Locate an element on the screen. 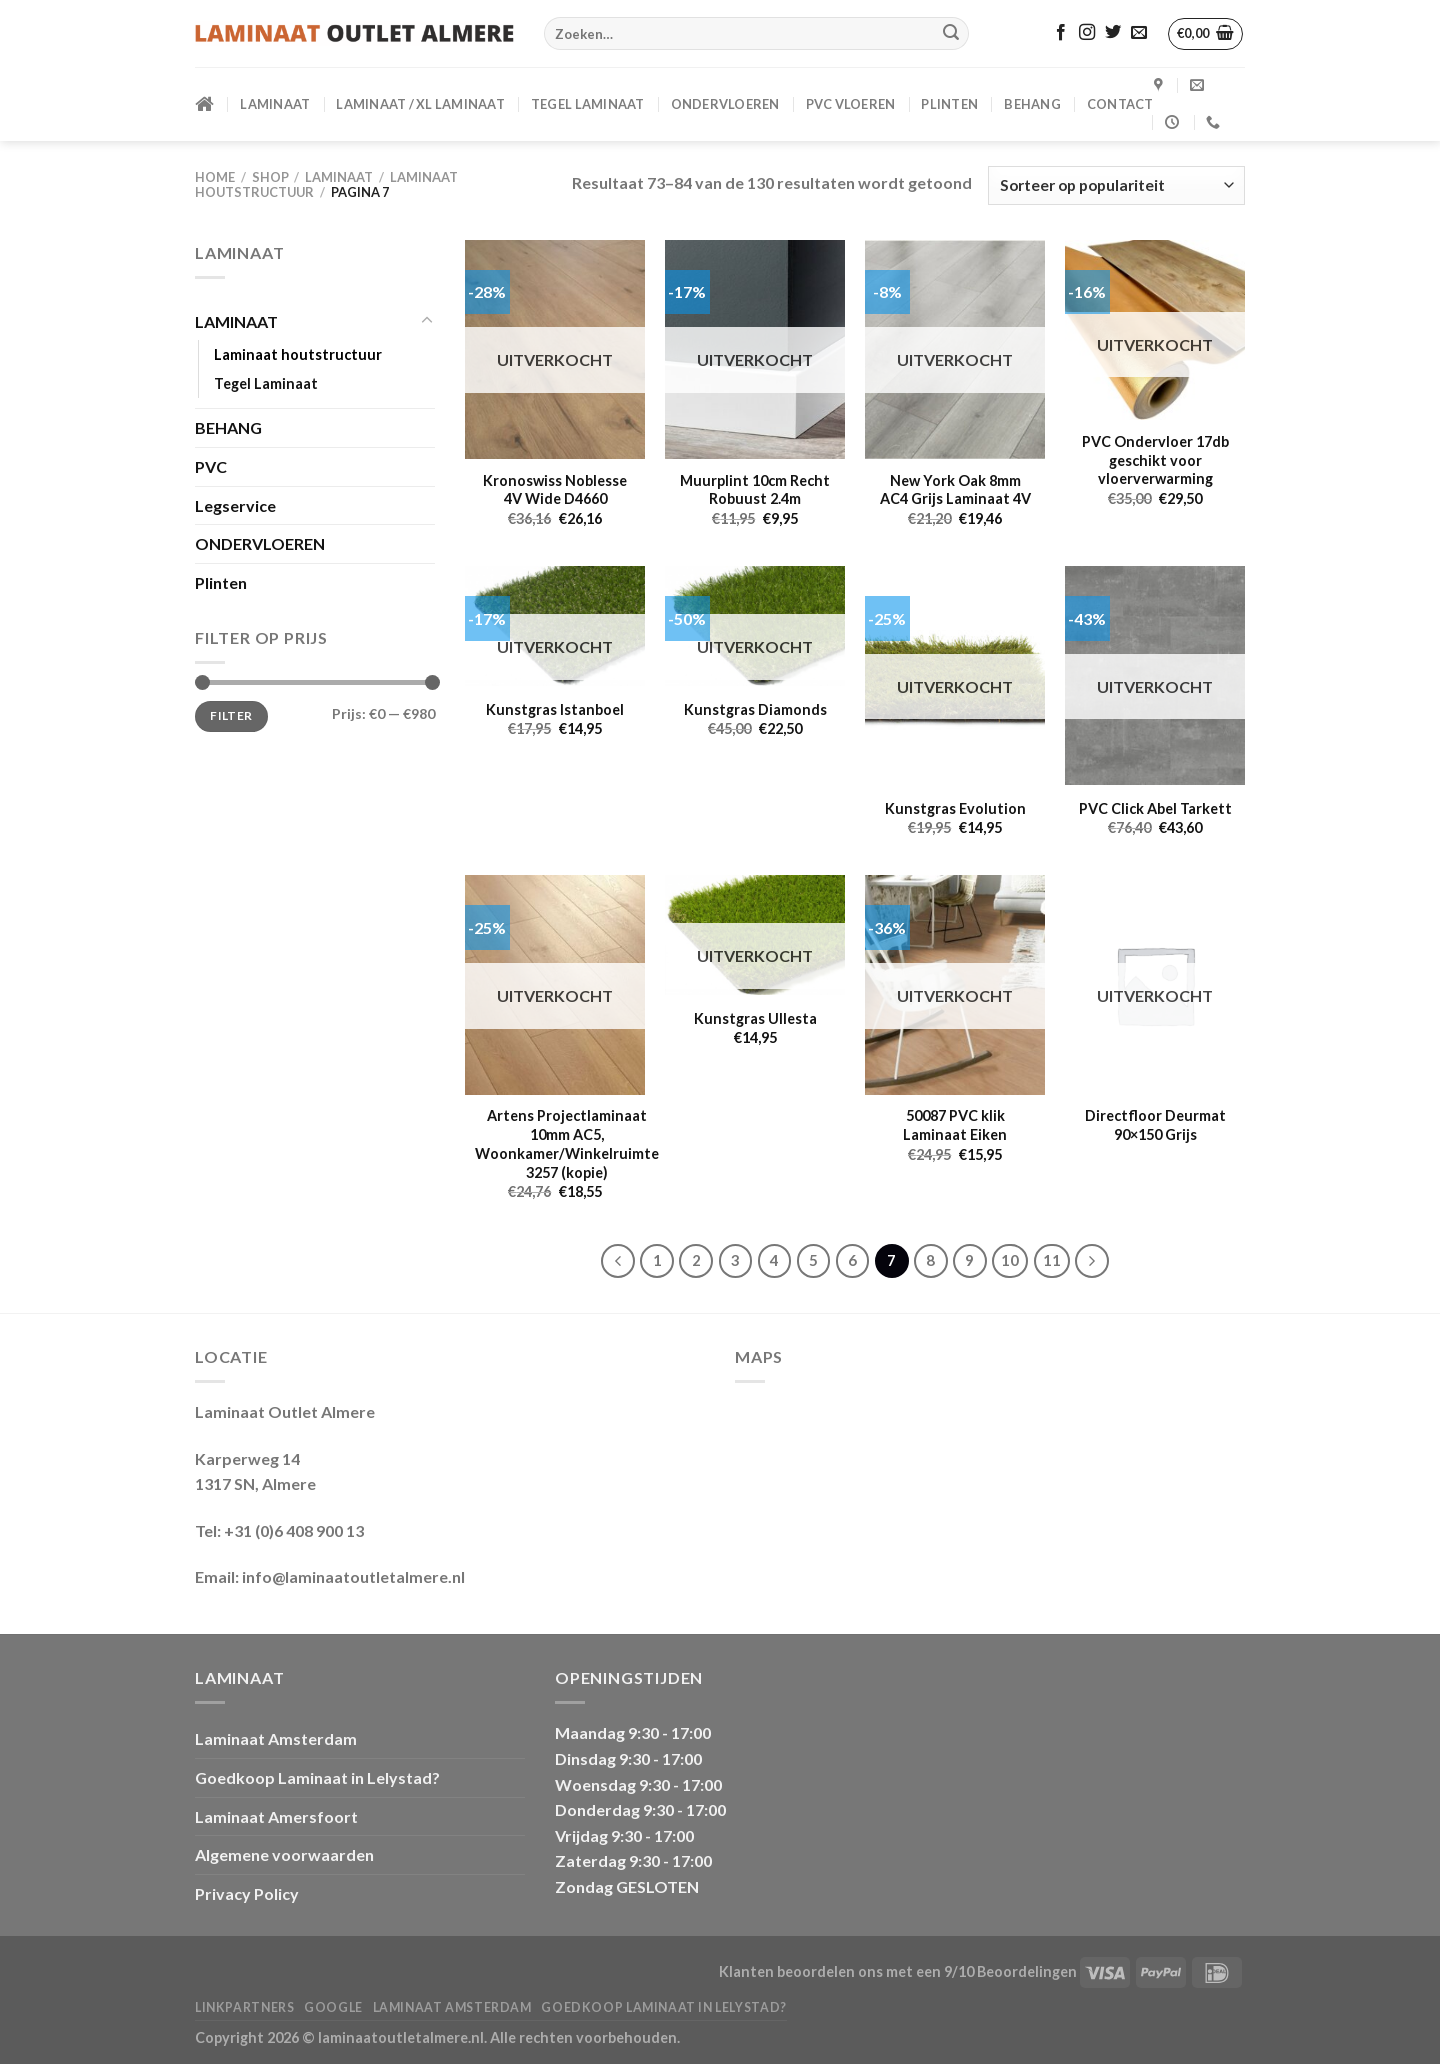 The height and width of the screenshot is (2064, 1440). Kronoswiss Noblesse 4V Wide D4660 is located at coordinates (555, 490).